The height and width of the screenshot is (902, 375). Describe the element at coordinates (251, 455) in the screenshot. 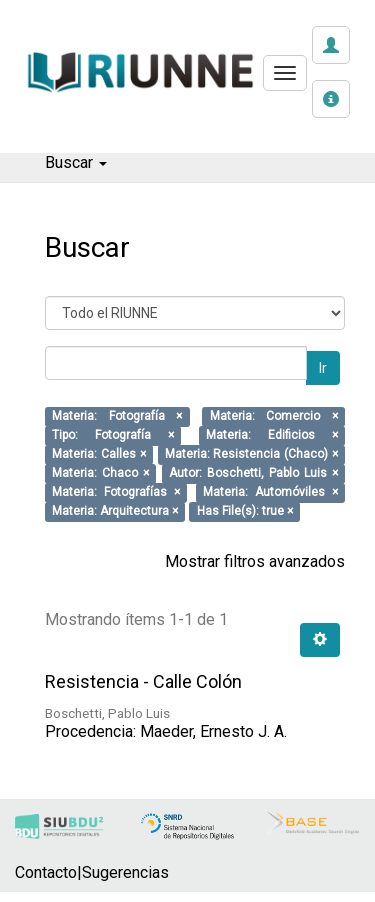

I see `Materia: Resistencia (Chaco) ×` at that location.